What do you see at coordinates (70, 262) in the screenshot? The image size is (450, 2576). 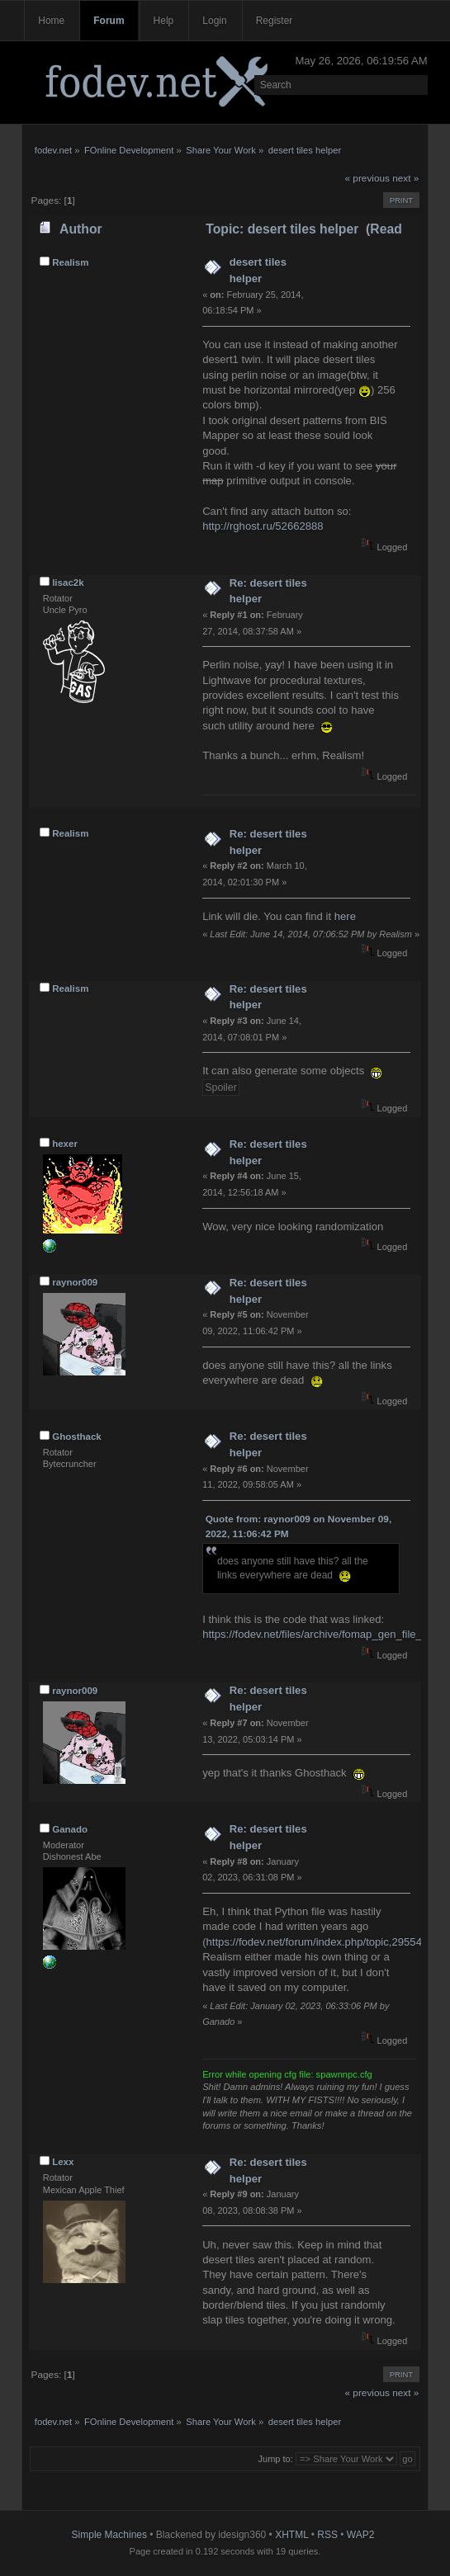 I see `Realism` at bounding box center [70, 262].